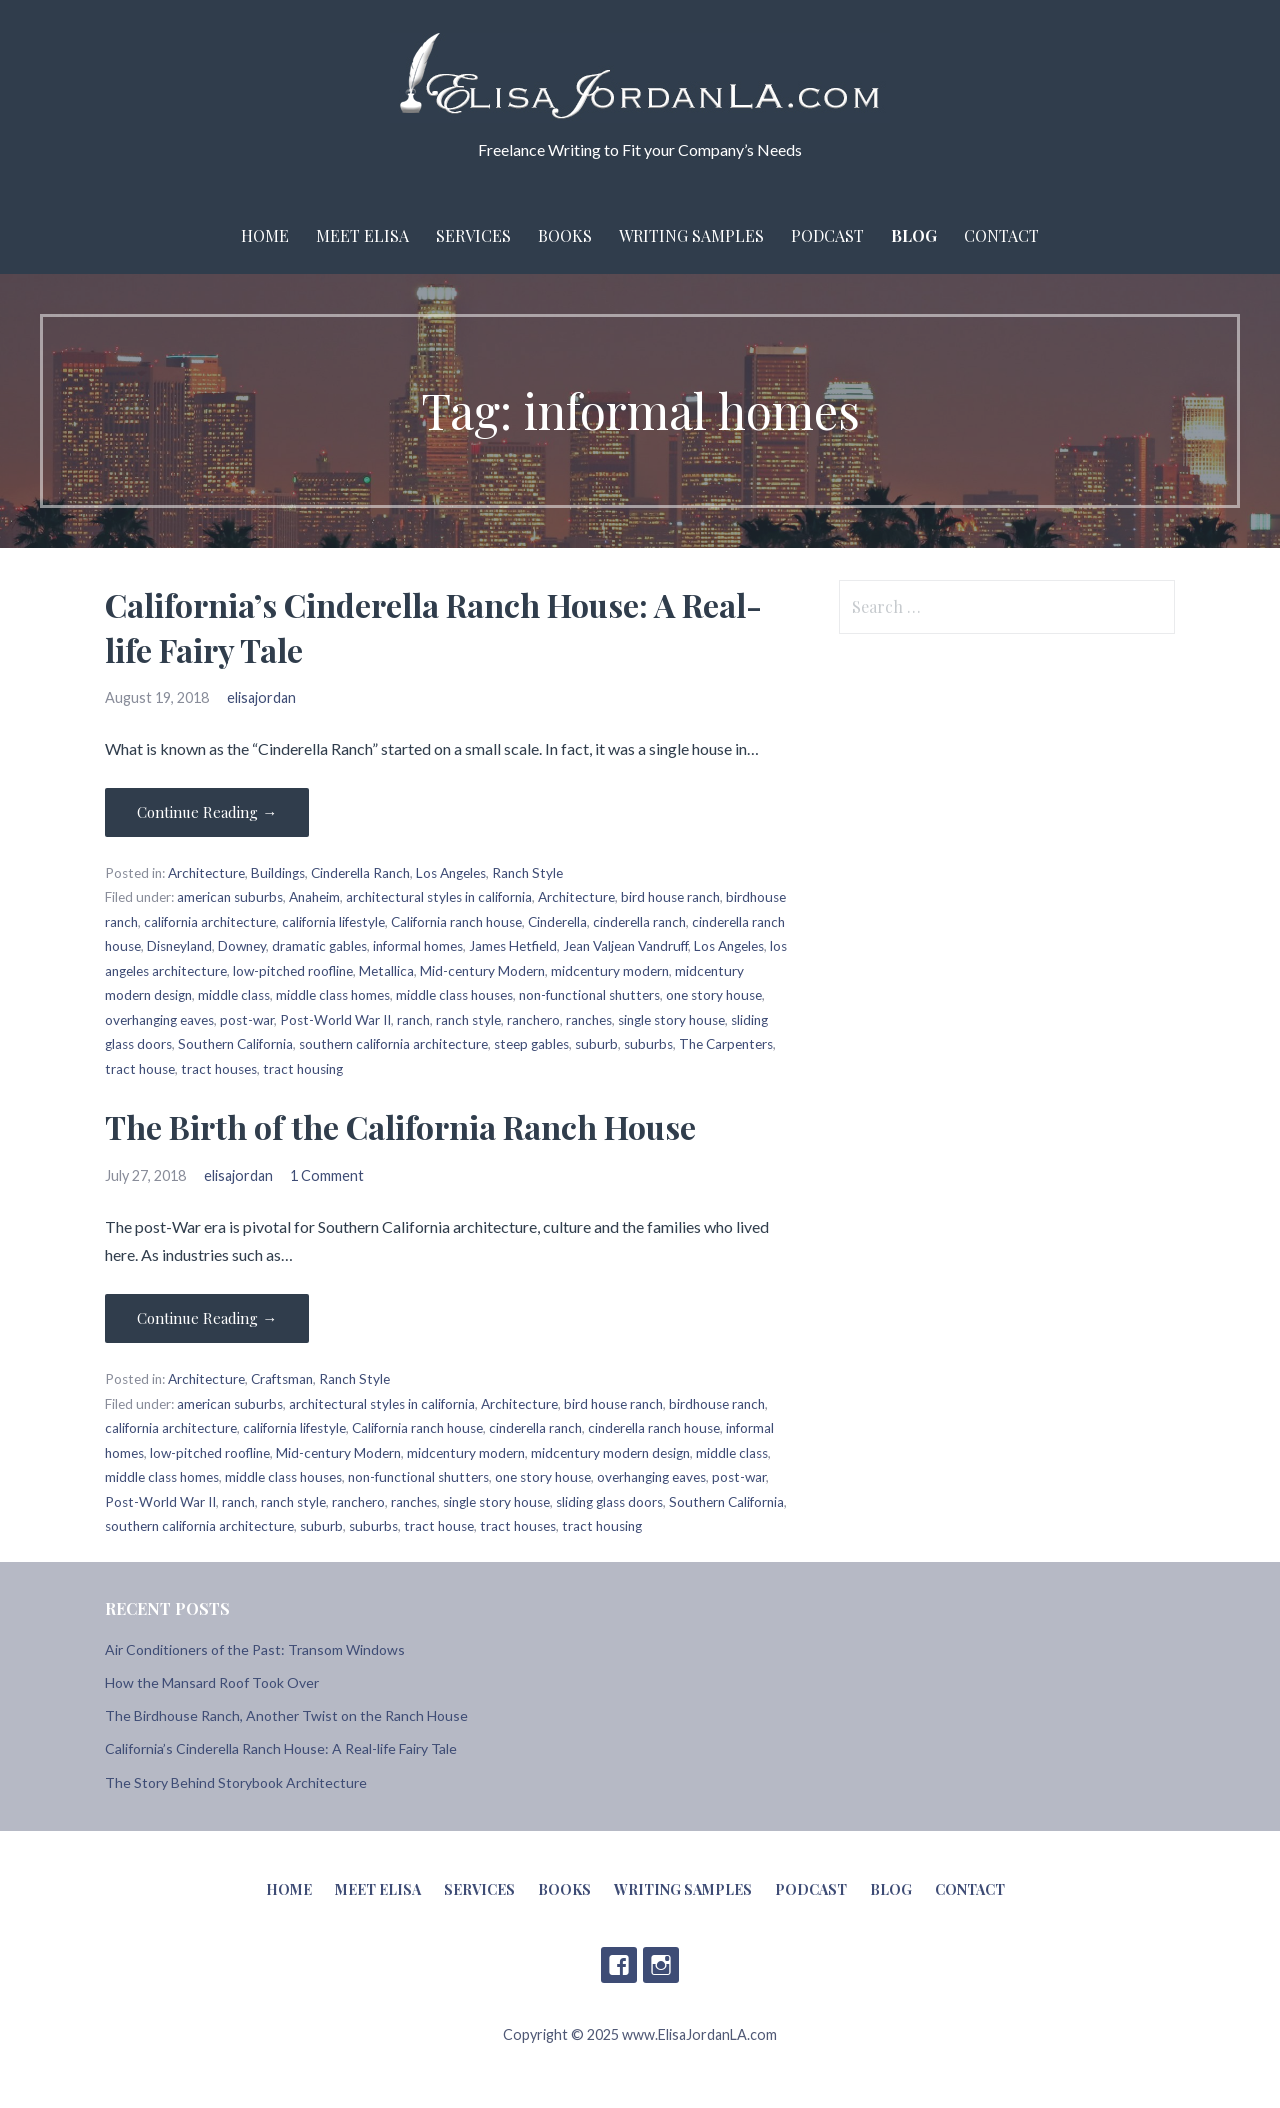 Image resolution: width=1280 pixels, height=2108 pixels. Describe the element at coordinates (282, 1379) in the screenshot. I see `Craftsman` at that location.